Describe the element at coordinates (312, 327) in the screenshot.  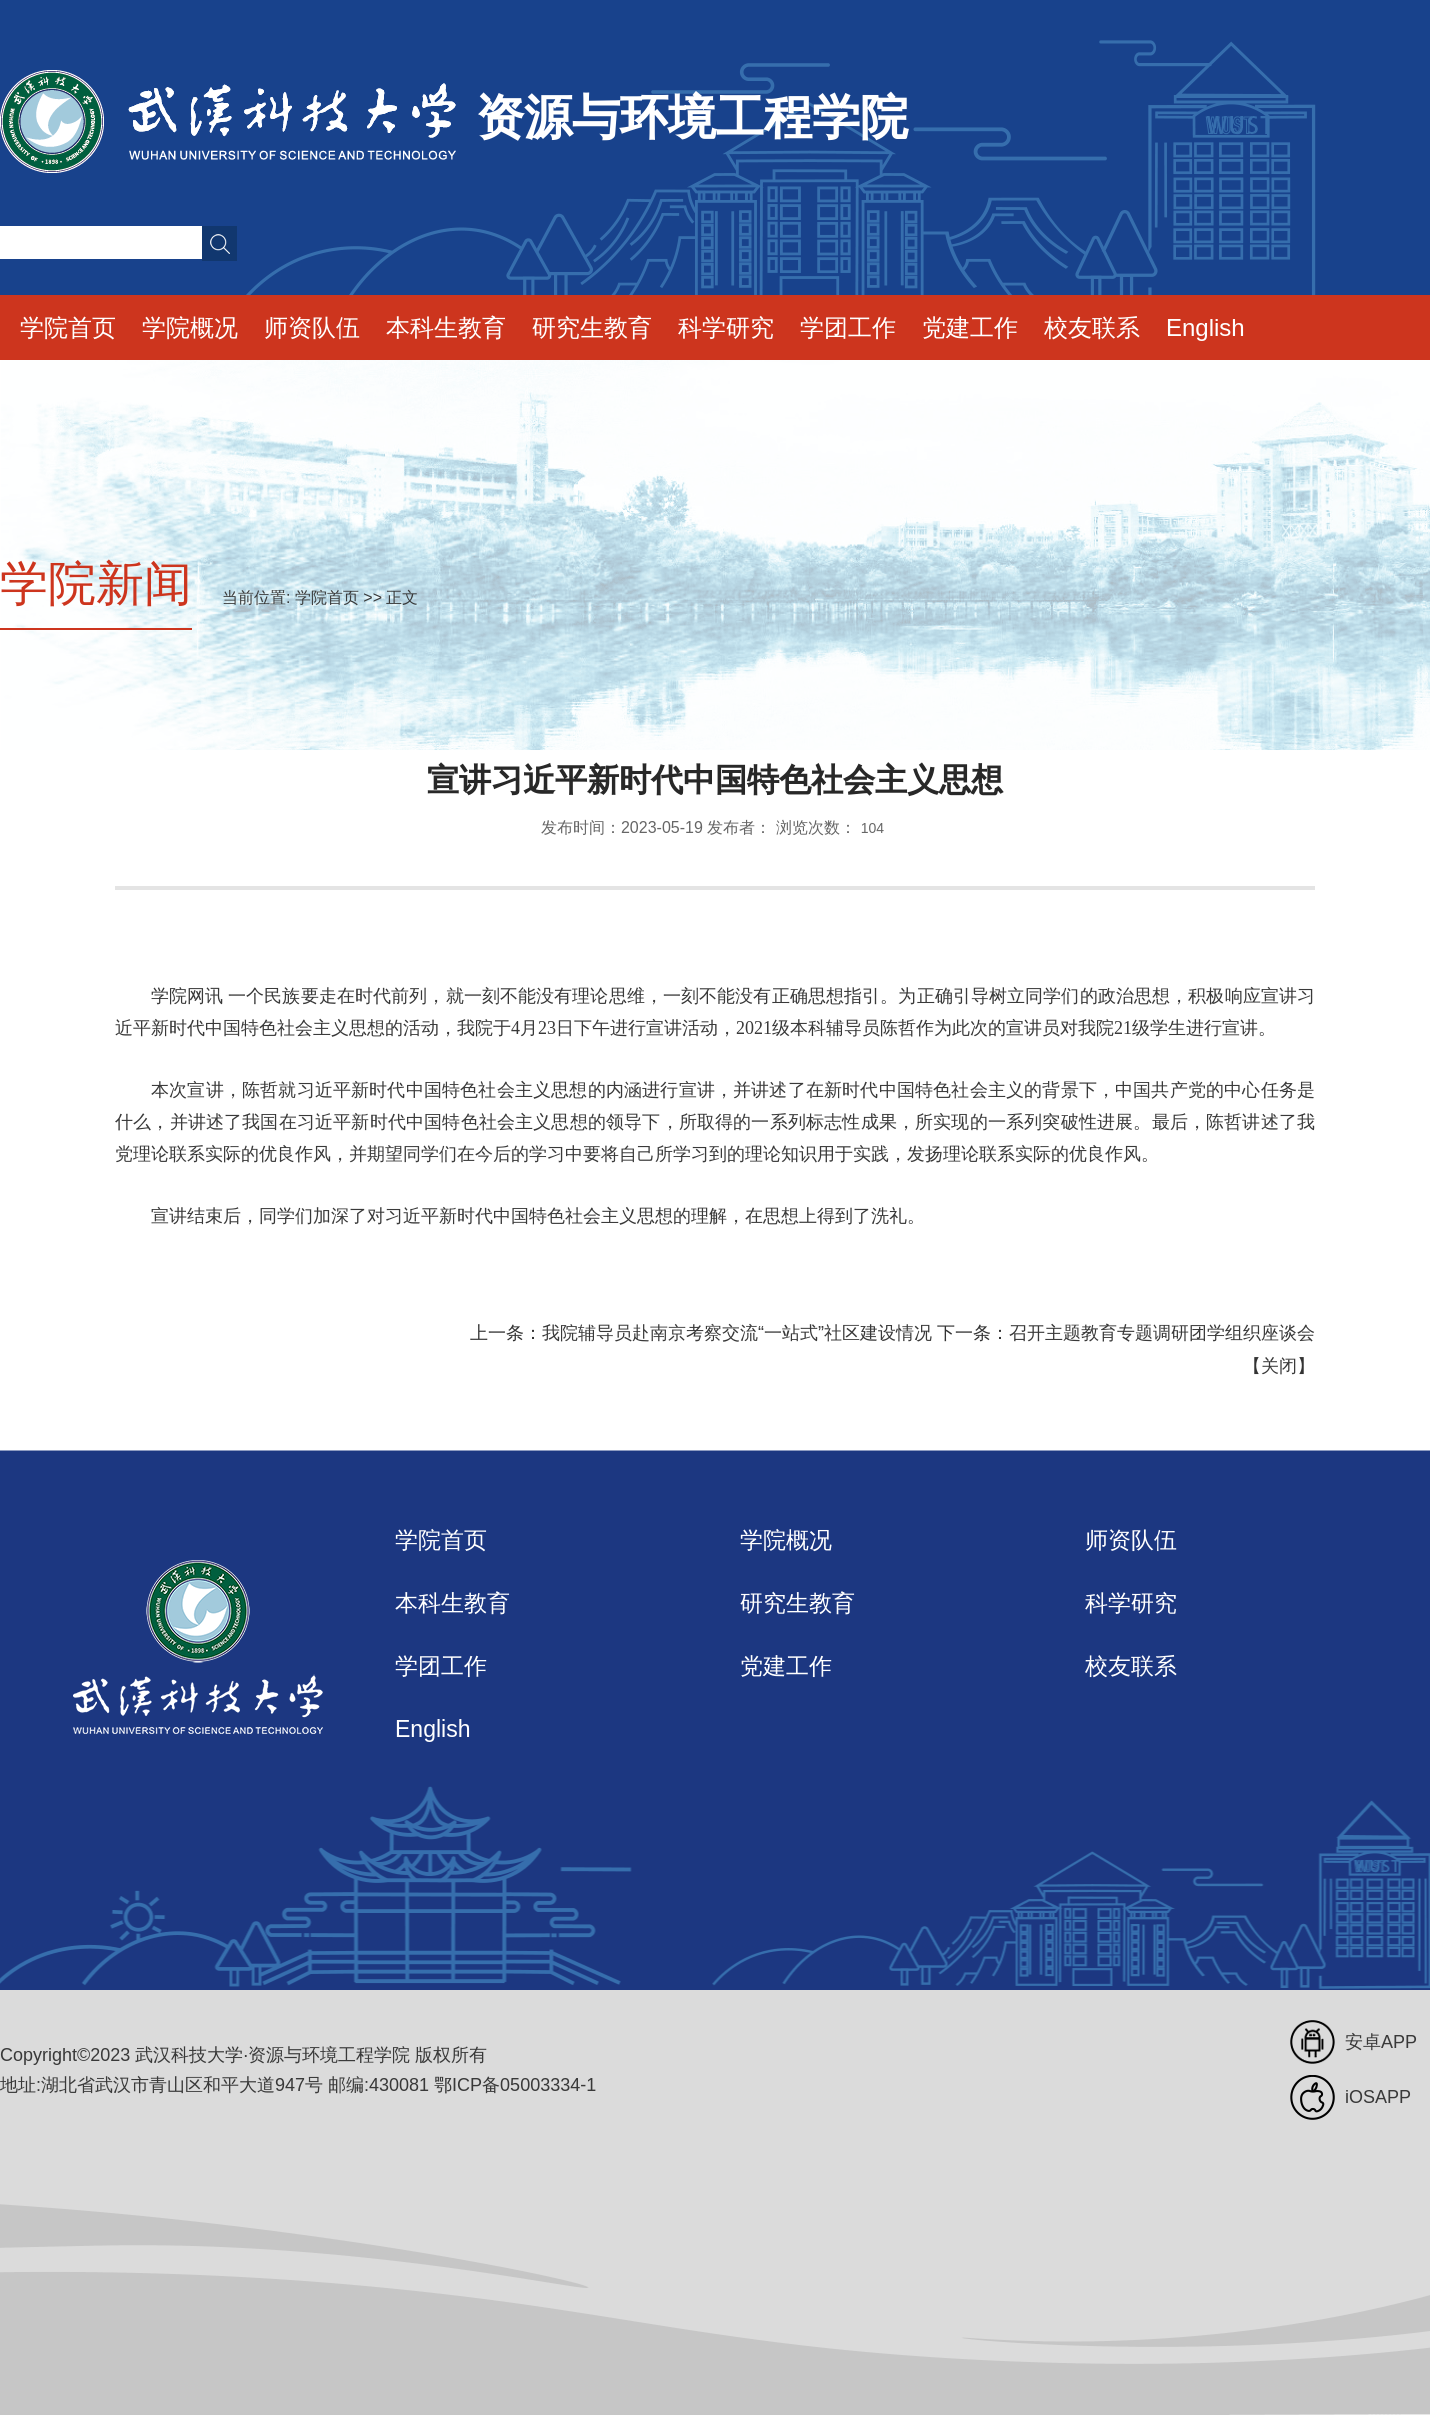
I see `师资队伍` at that location.